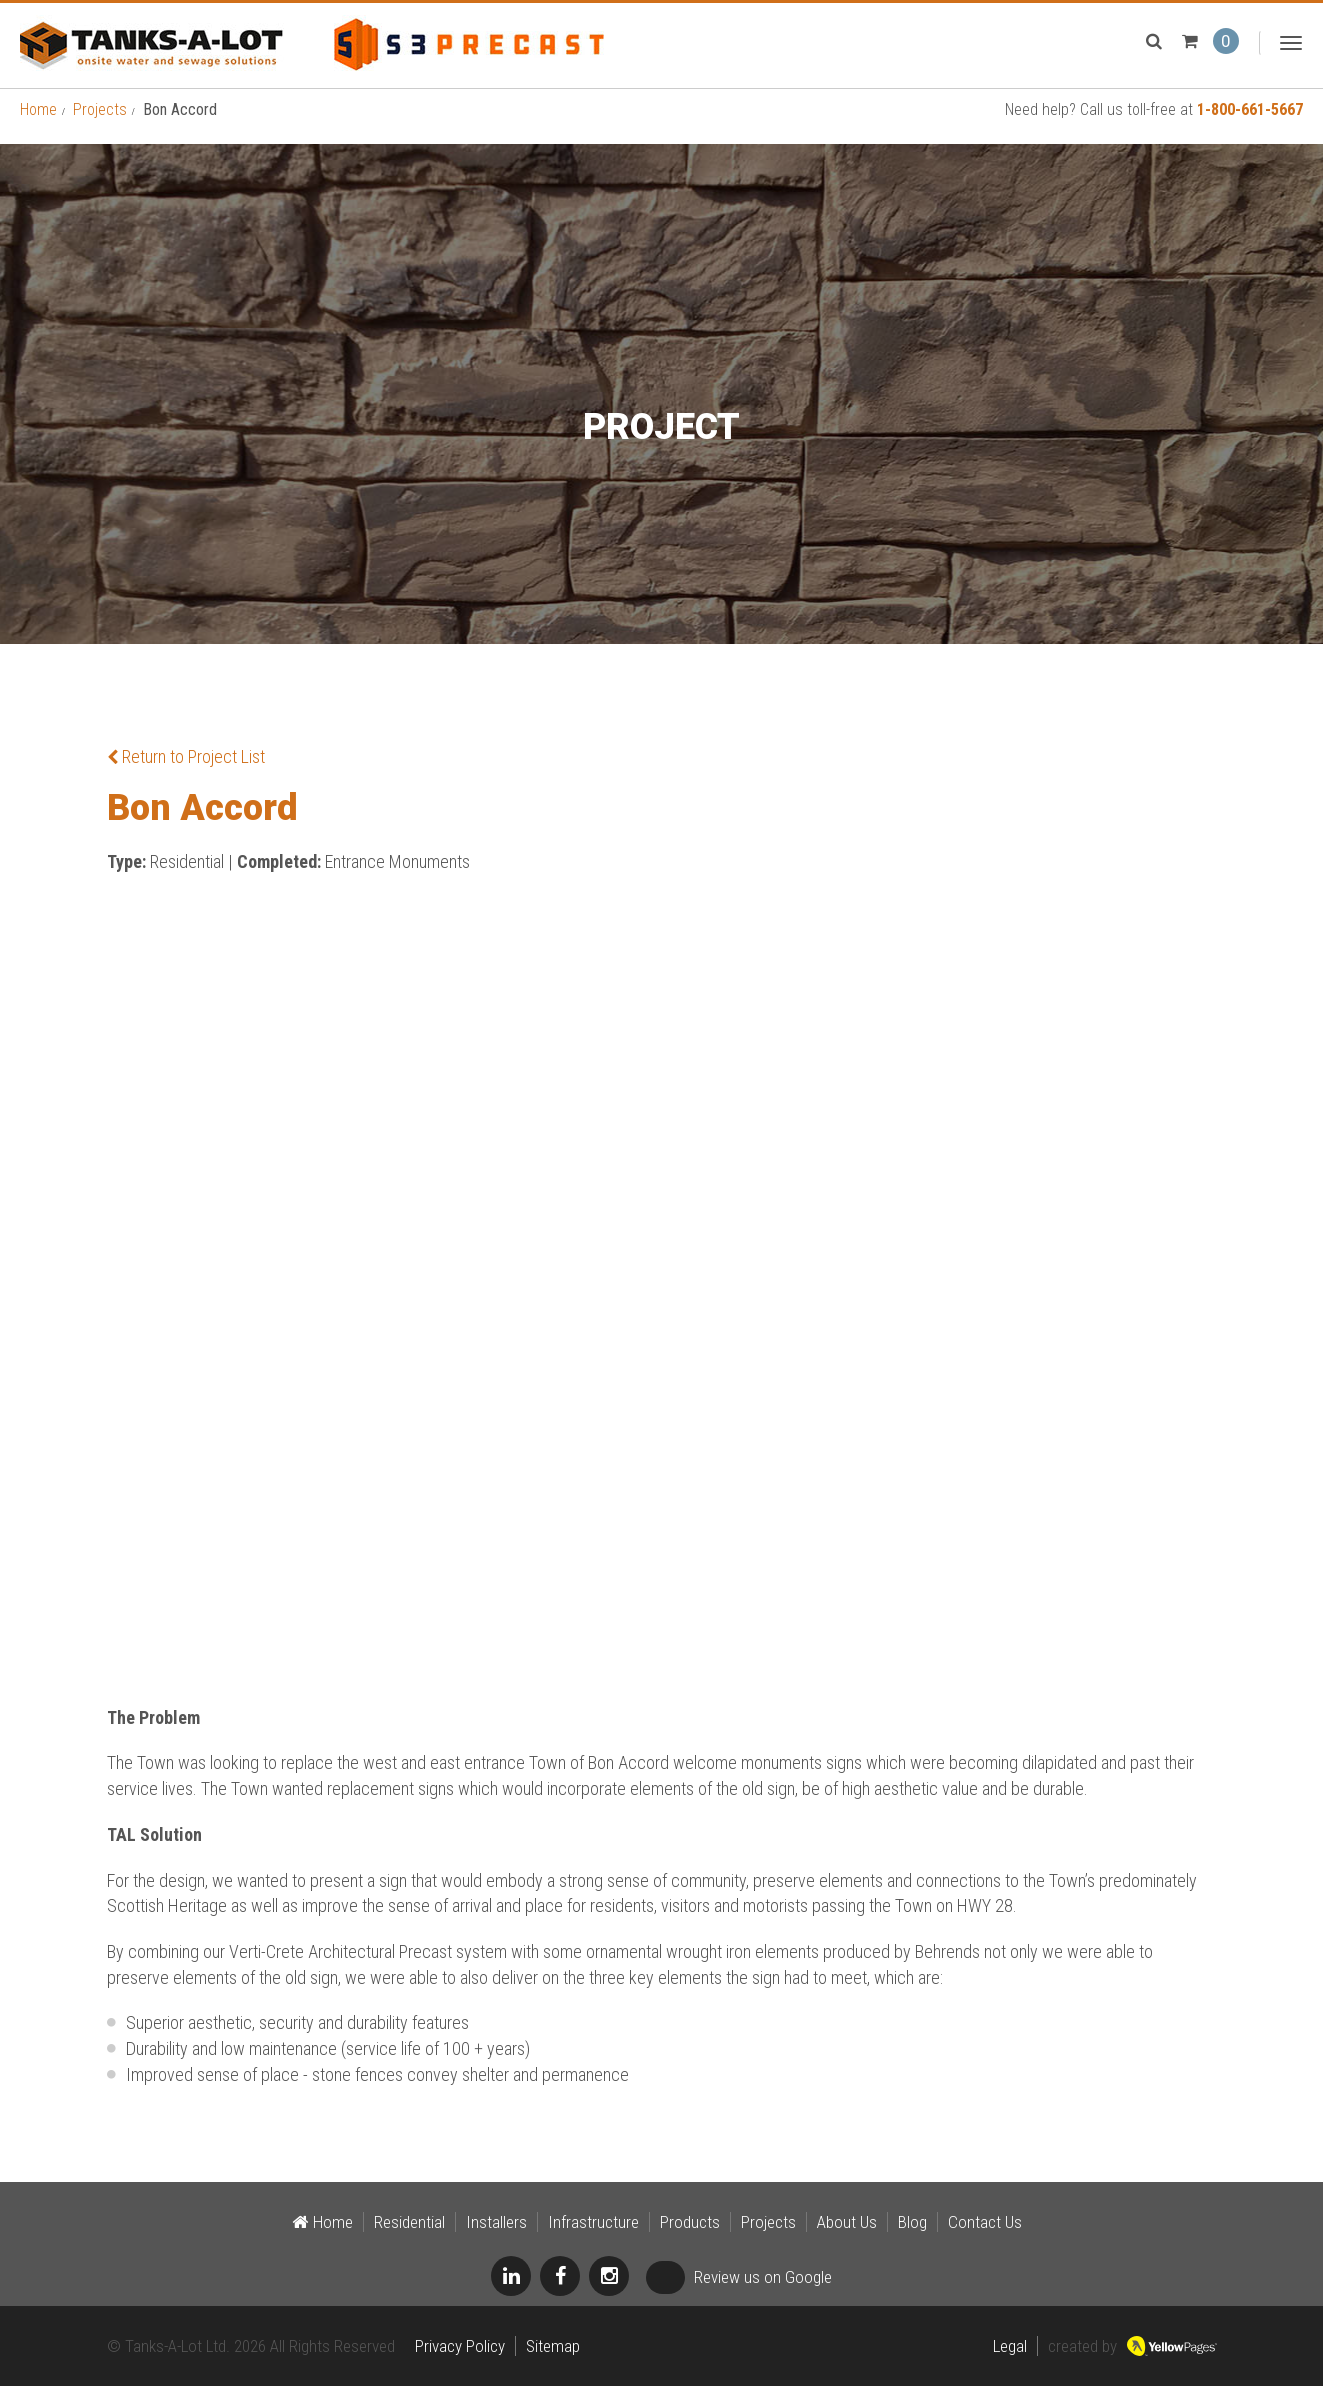 This screenshot has width=1323, height=2408. What do you see at coordinates (186, 778) in the screenshot?
I see `Return to Project List` at bounding box center [186, 778].